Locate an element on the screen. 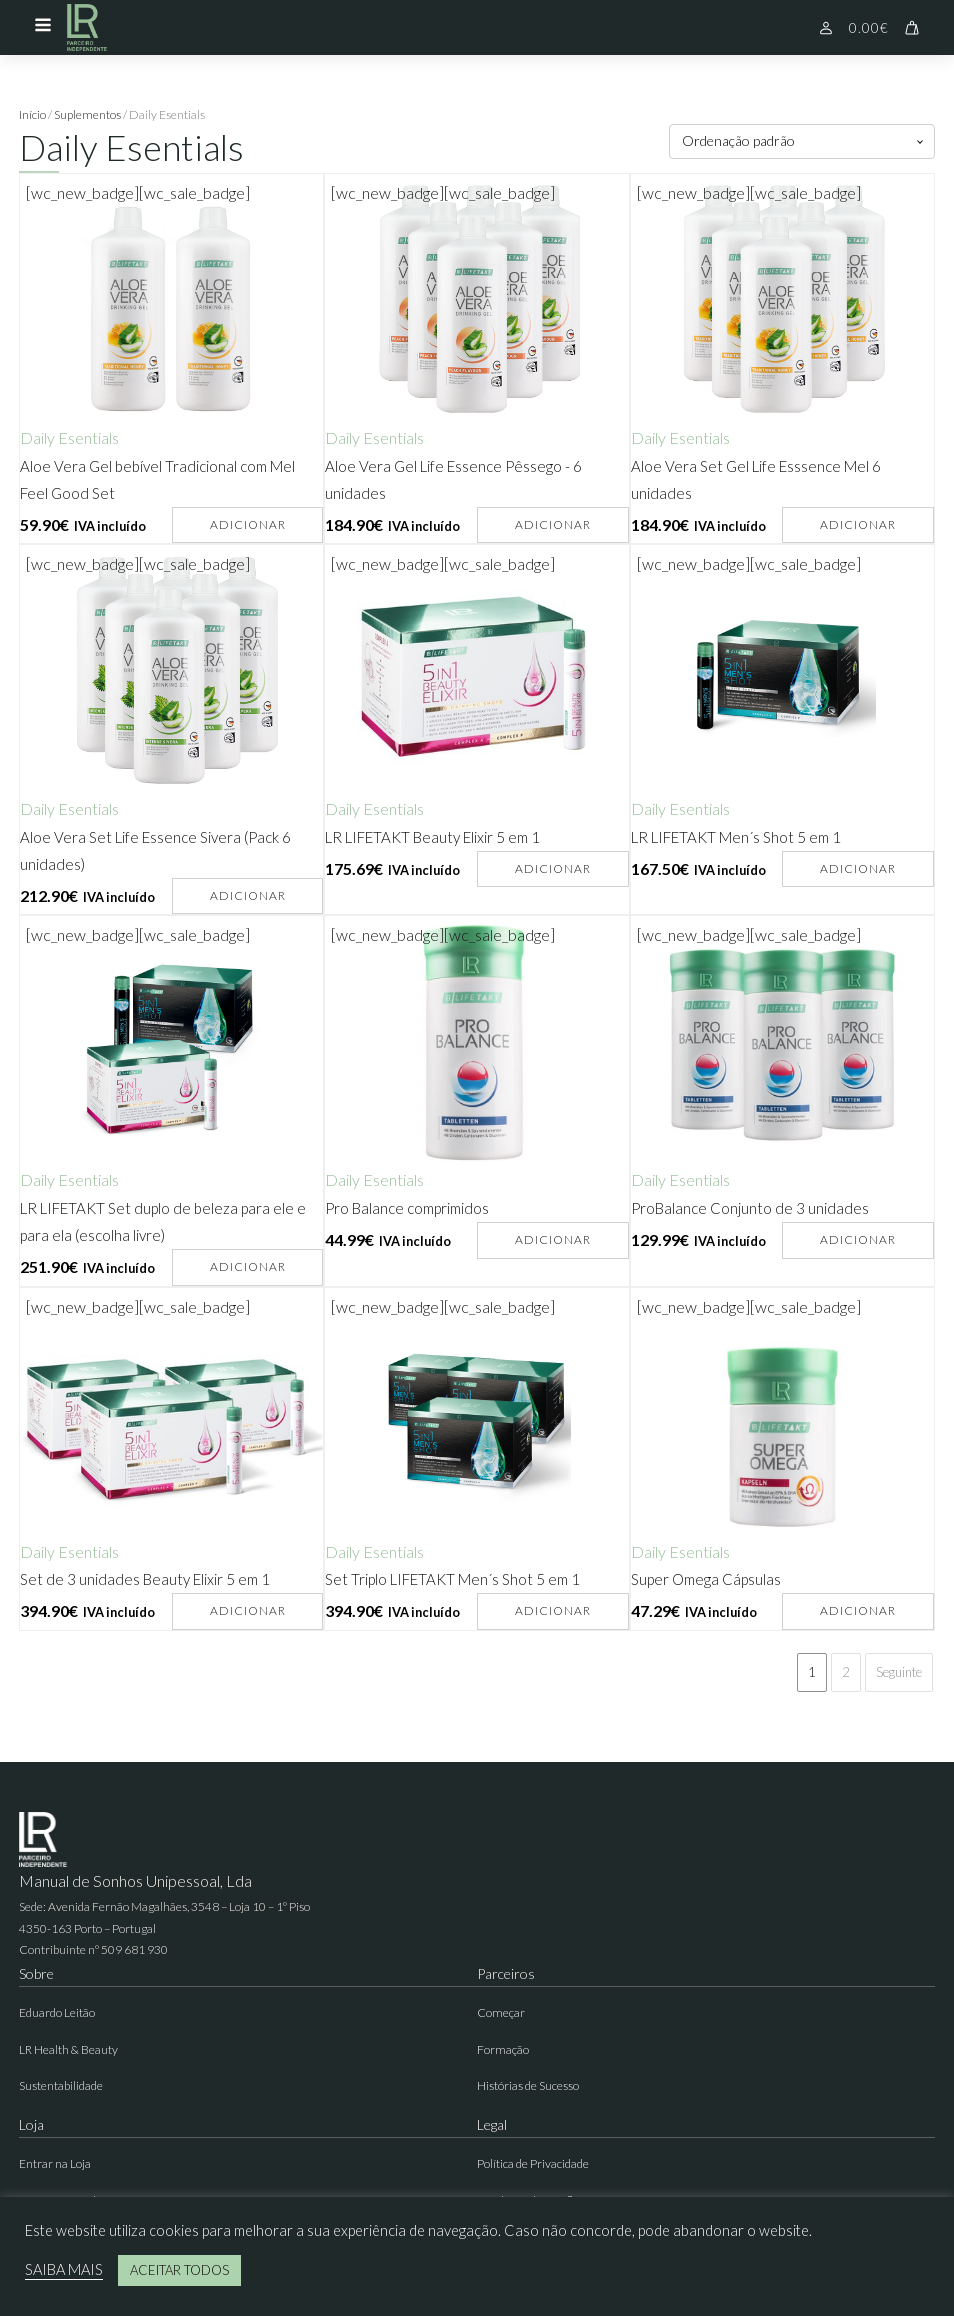  Política de Privacidade is located at coordinates (533, 2163).